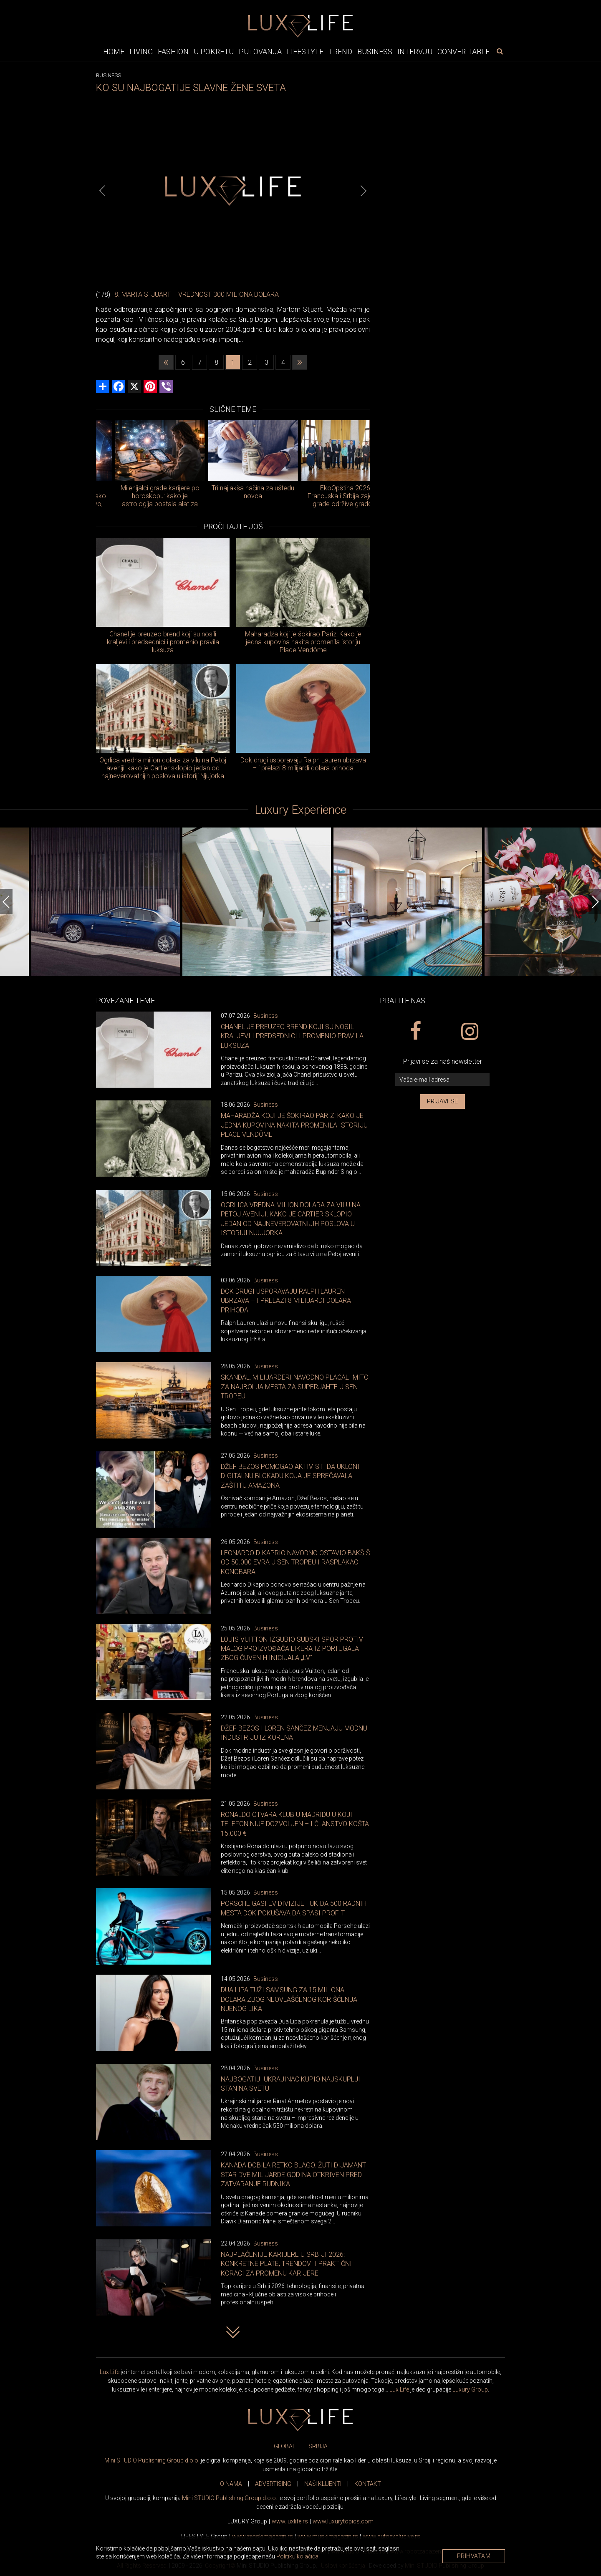 The width and height of the screenshot is (601, 2576). I want to click on Trend, so click(340, 51).